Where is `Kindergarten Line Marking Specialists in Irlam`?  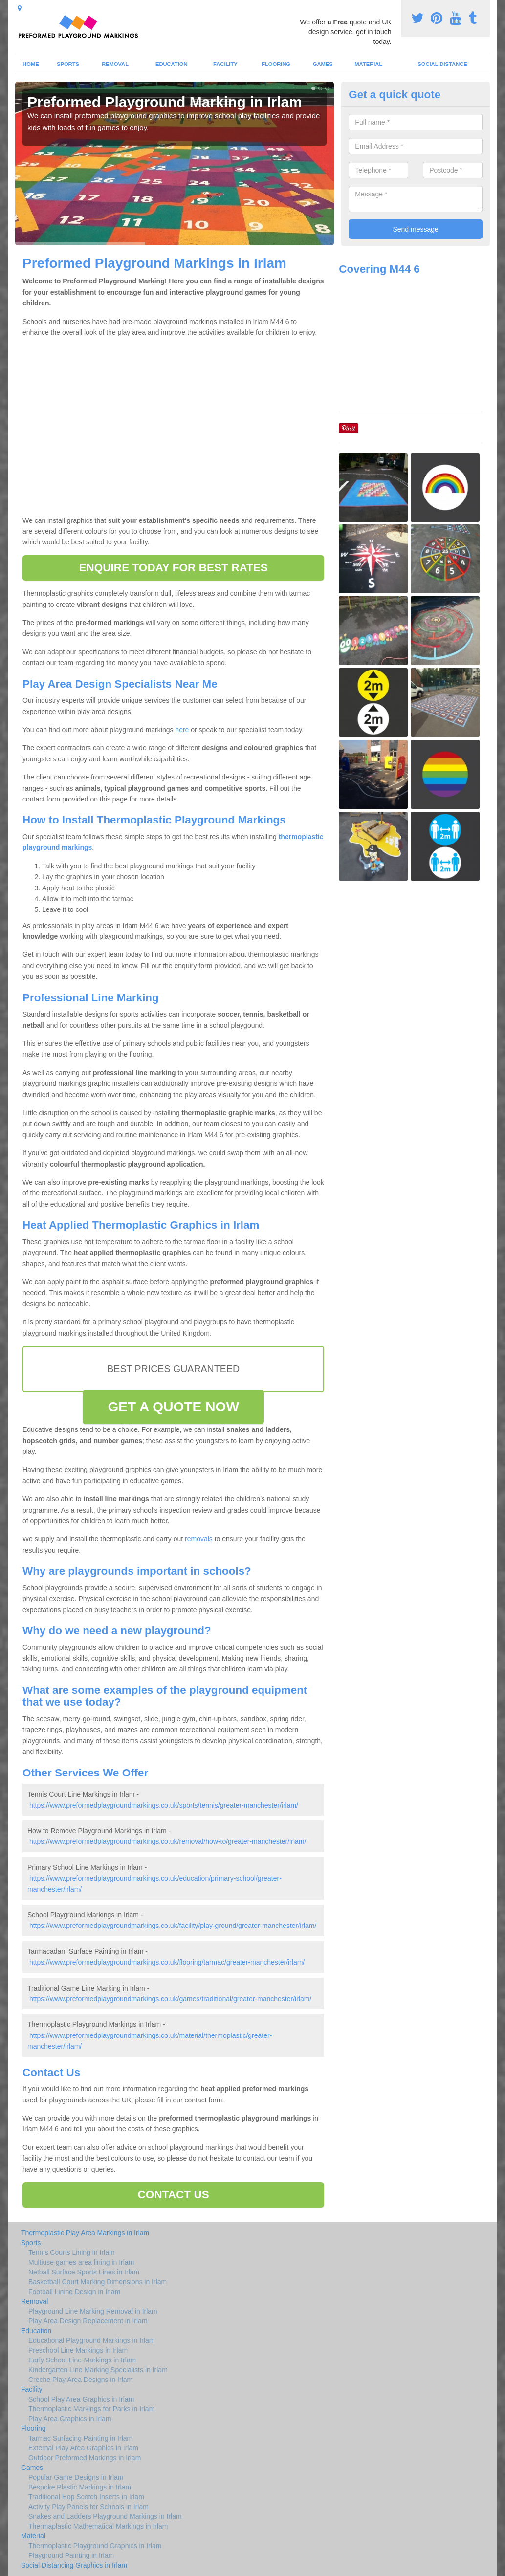 Kindergarten Line Marking Specialists in Irlam is located at coordinates (98, 2370).